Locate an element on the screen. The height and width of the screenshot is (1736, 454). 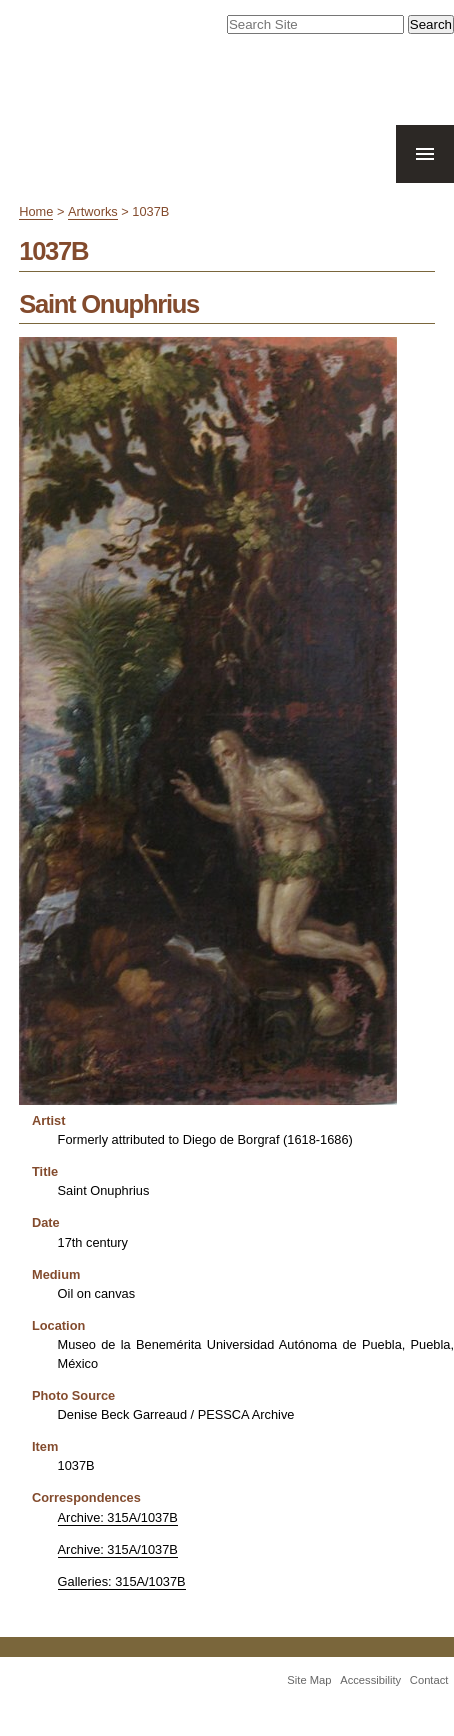
Home is located at coordinates (36, 211).